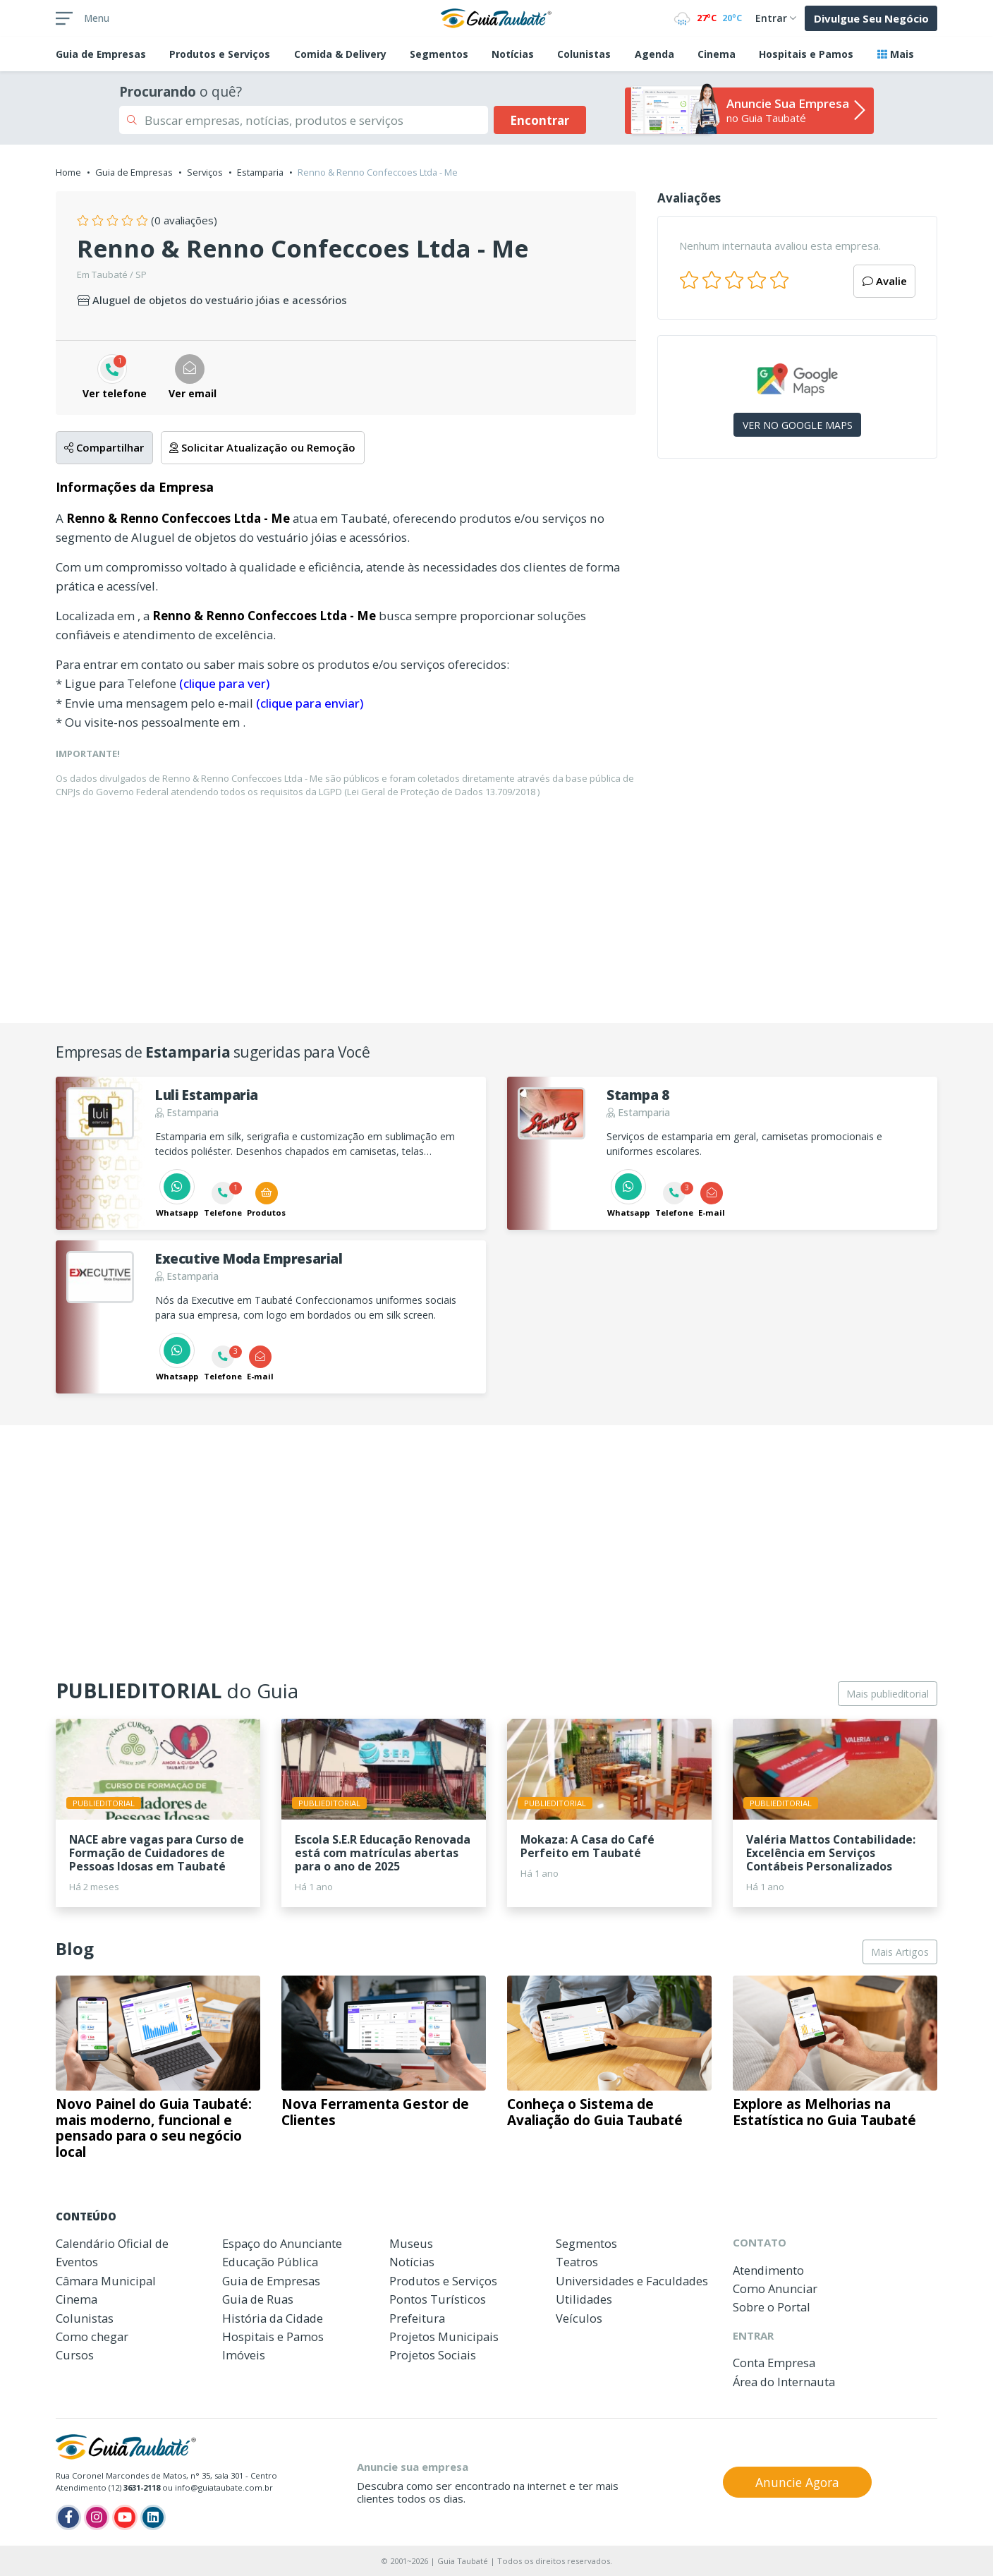 The image size is (993, 2576). What do you see at coordinates (584, 54) in the screenshot?
I see `Colunistas` at bounding box center [584, 54].